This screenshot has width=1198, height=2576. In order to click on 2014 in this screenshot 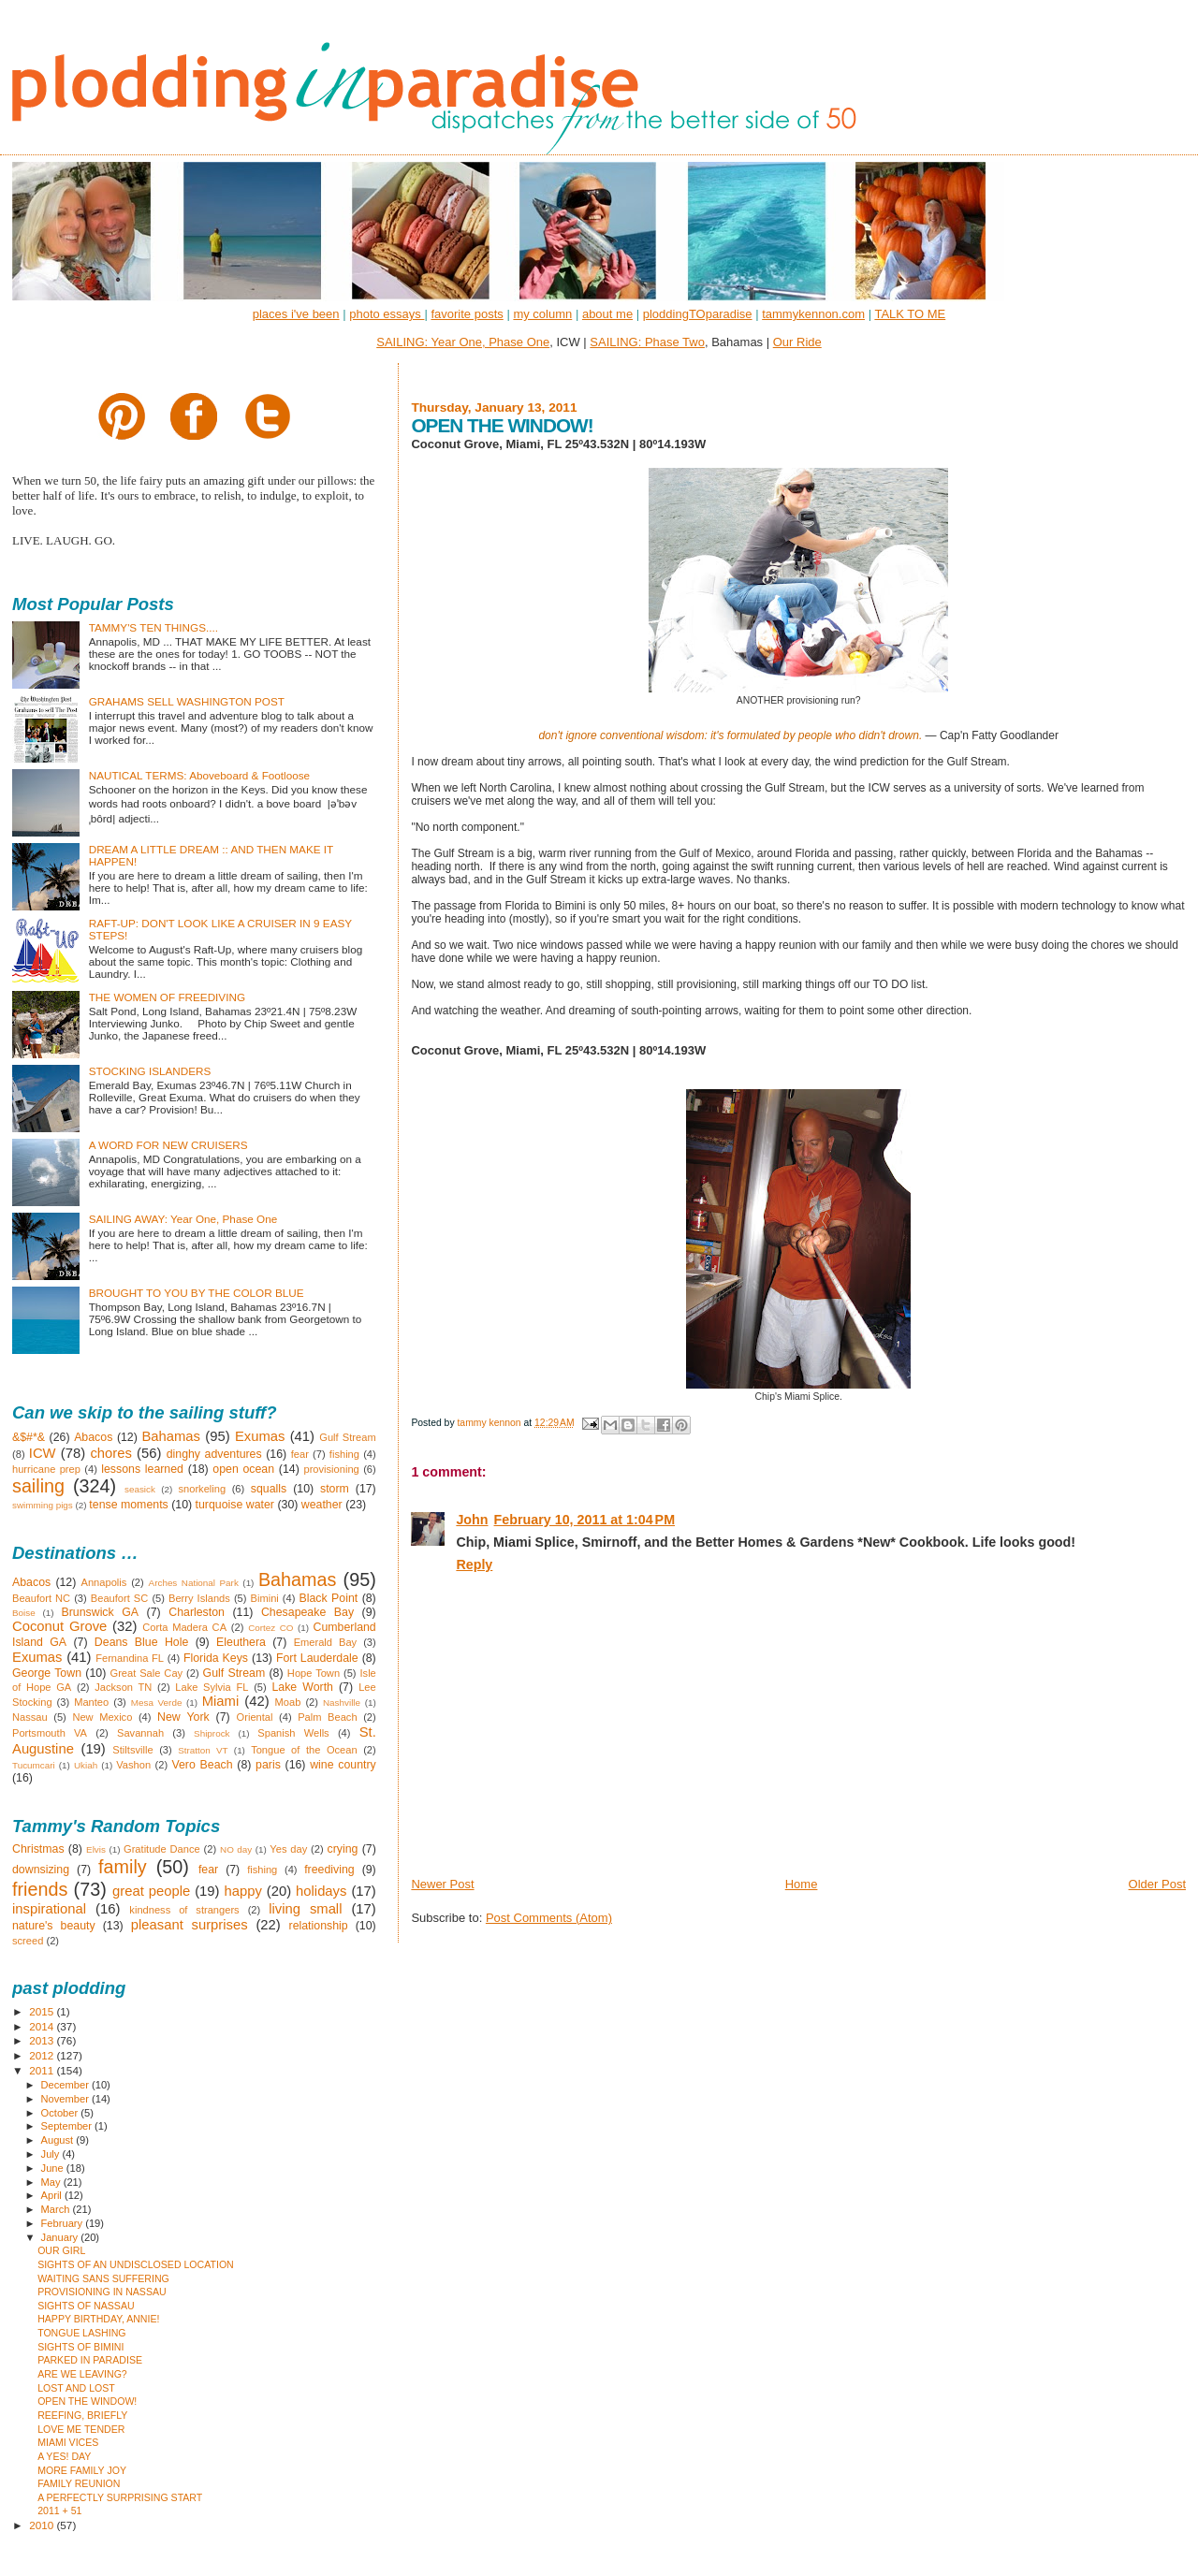, I will do `click(42, 2026)`.